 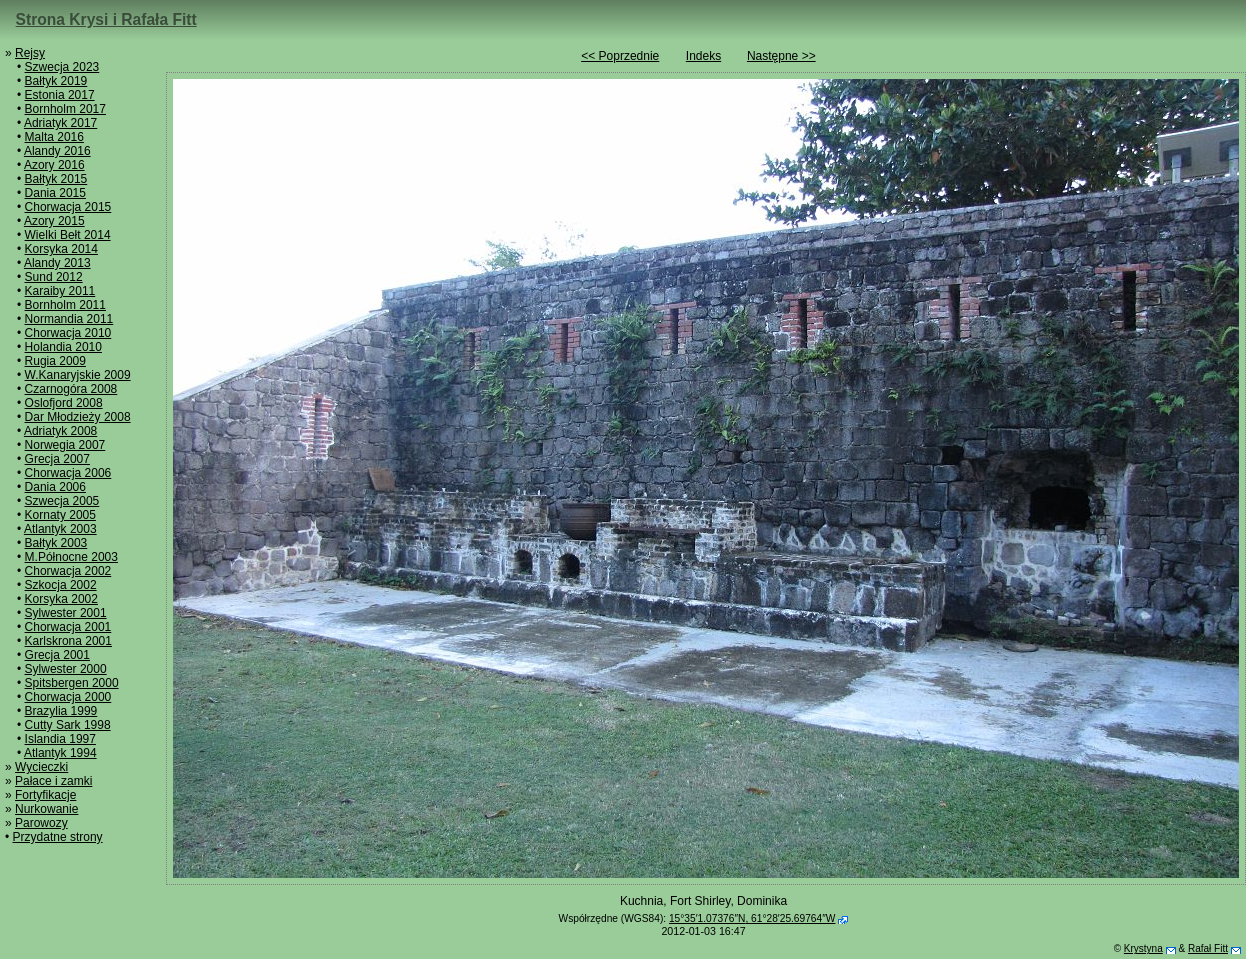 I want to click on Krystyna, so click(x=1143, y=948).